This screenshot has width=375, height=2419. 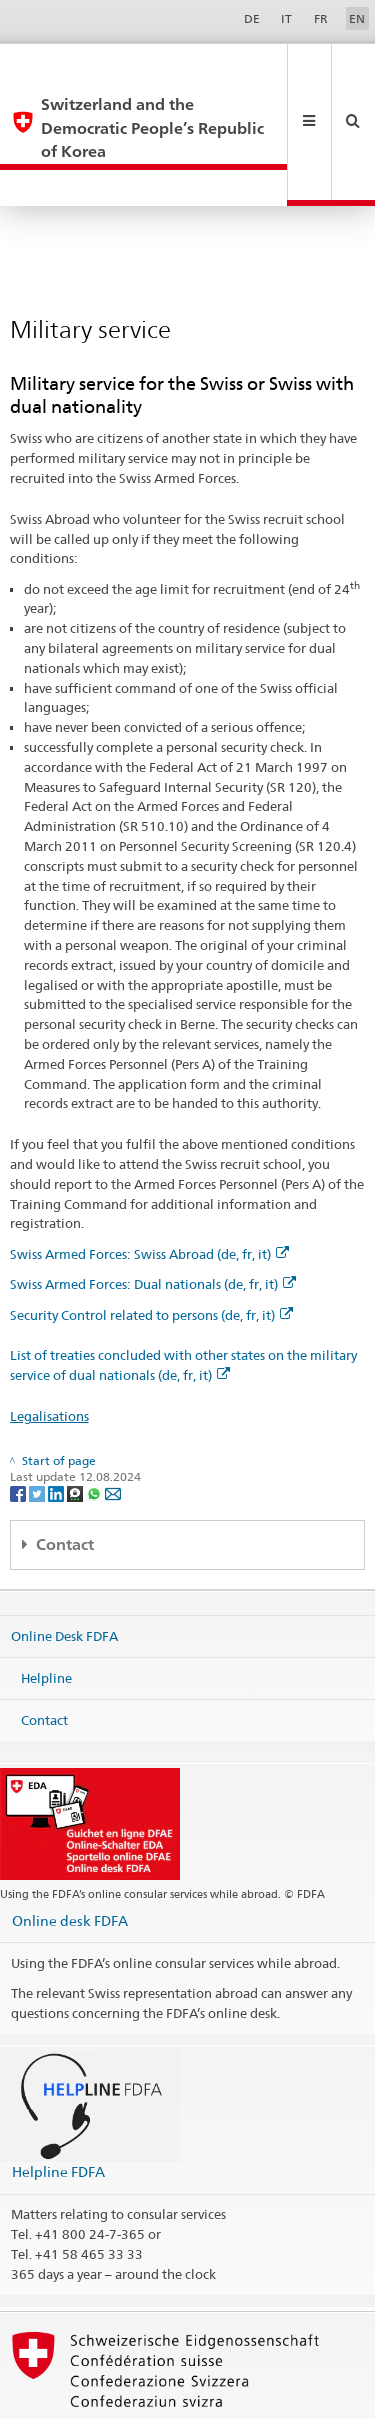 What do you see at coordinates (113, 1421) in the screenshot?
I see `[Email]` at bounding box center [113, 1421].